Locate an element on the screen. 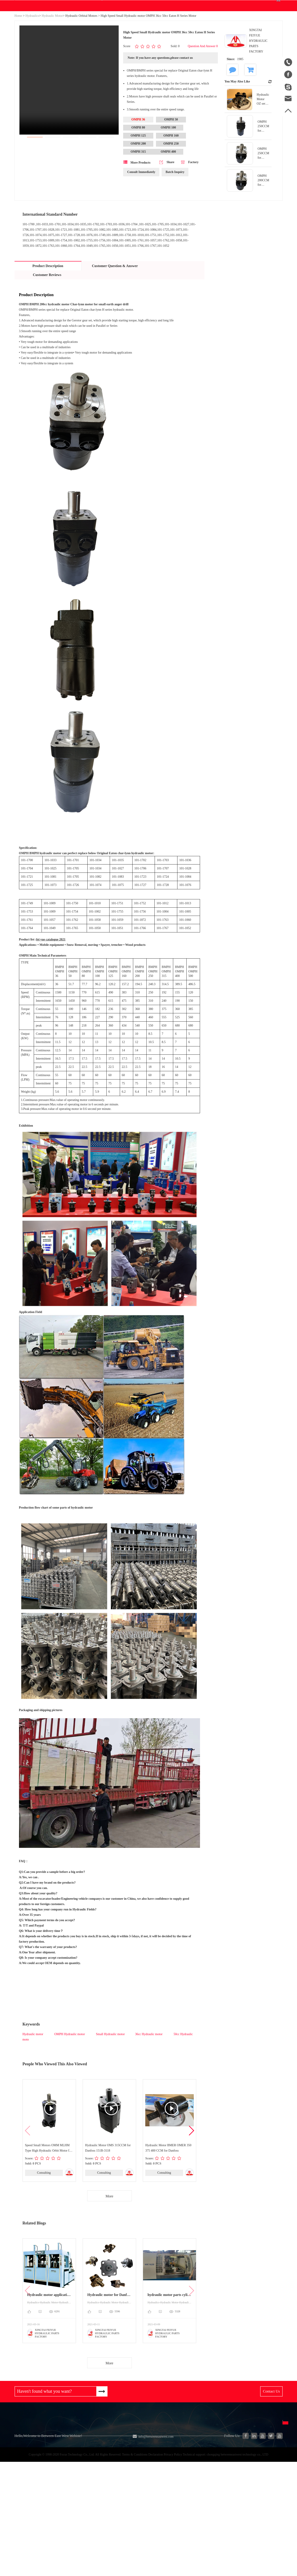  FAQ is located at coordinates (156, 2476).